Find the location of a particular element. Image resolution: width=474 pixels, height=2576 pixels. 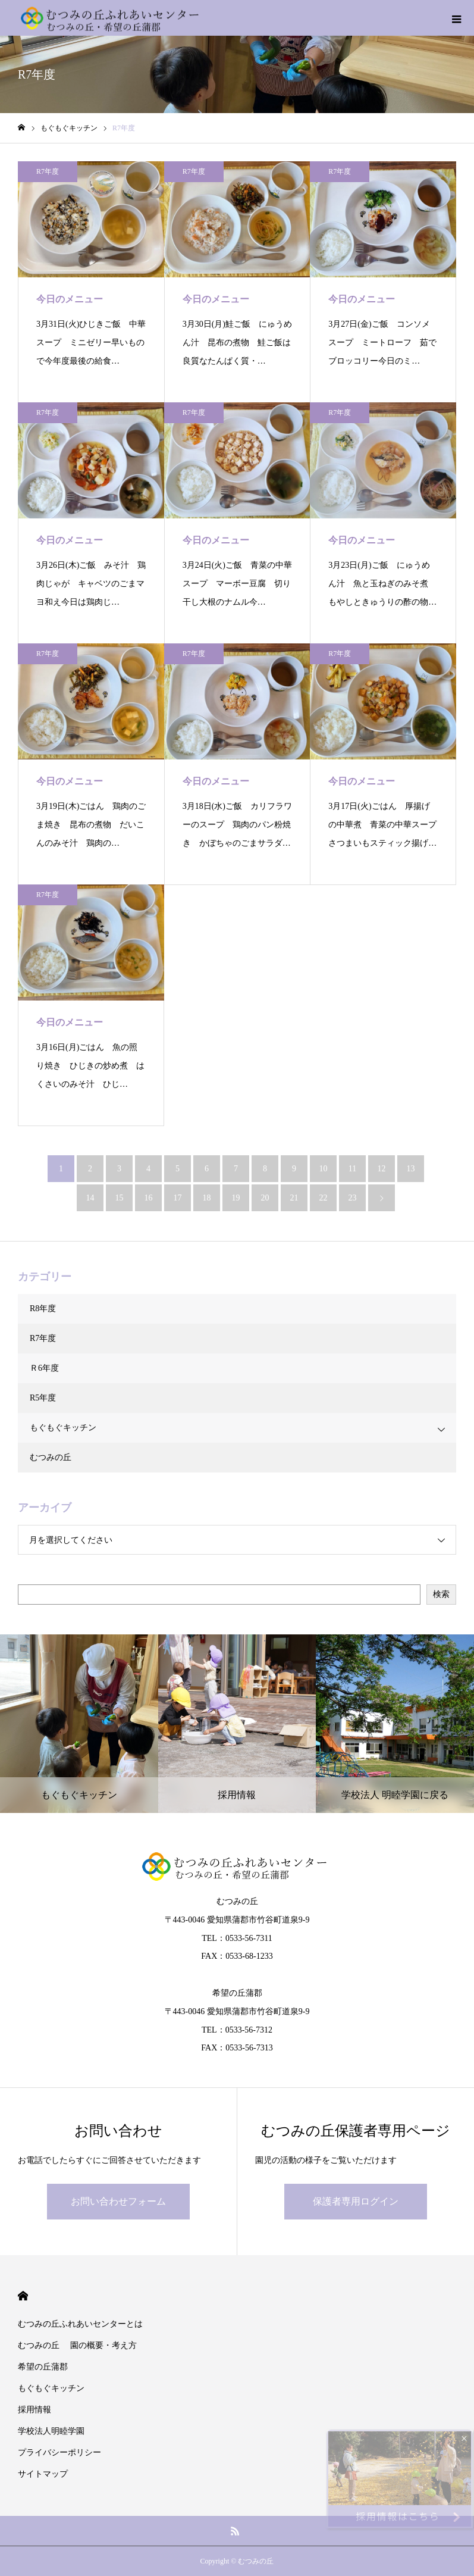

21 is located at coordinates (294, 1197).